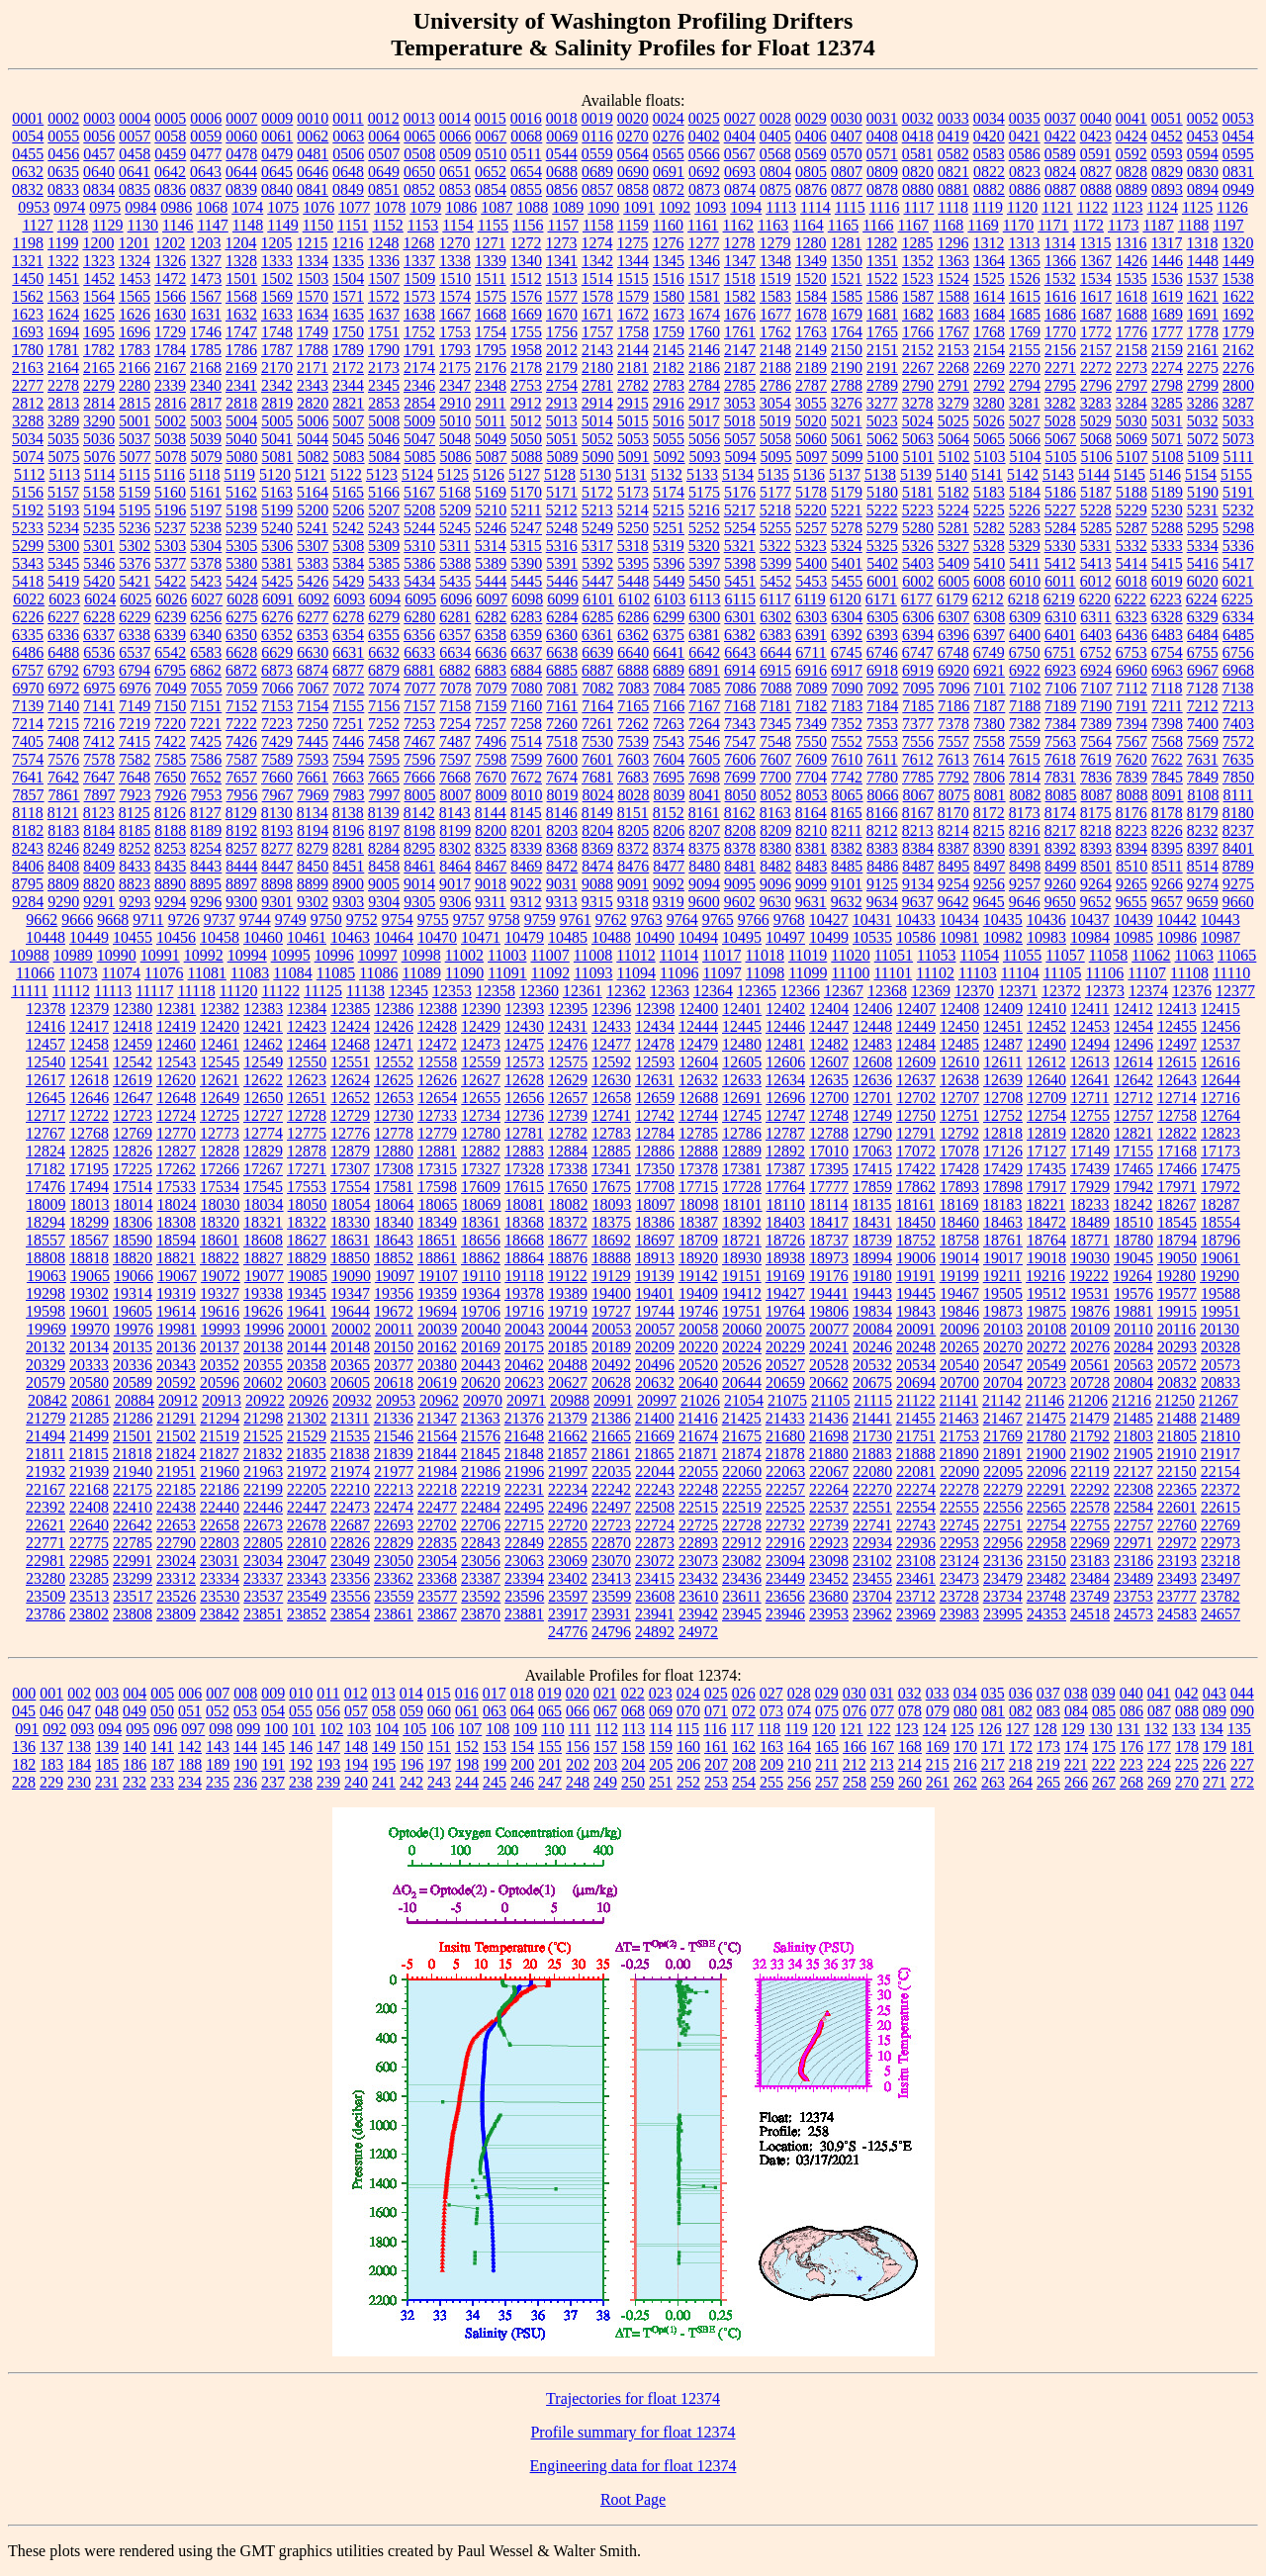  What do you see at coordinates (393, 1471) in the screenshot?
I see `21977` at bounding box center [393, 1471].